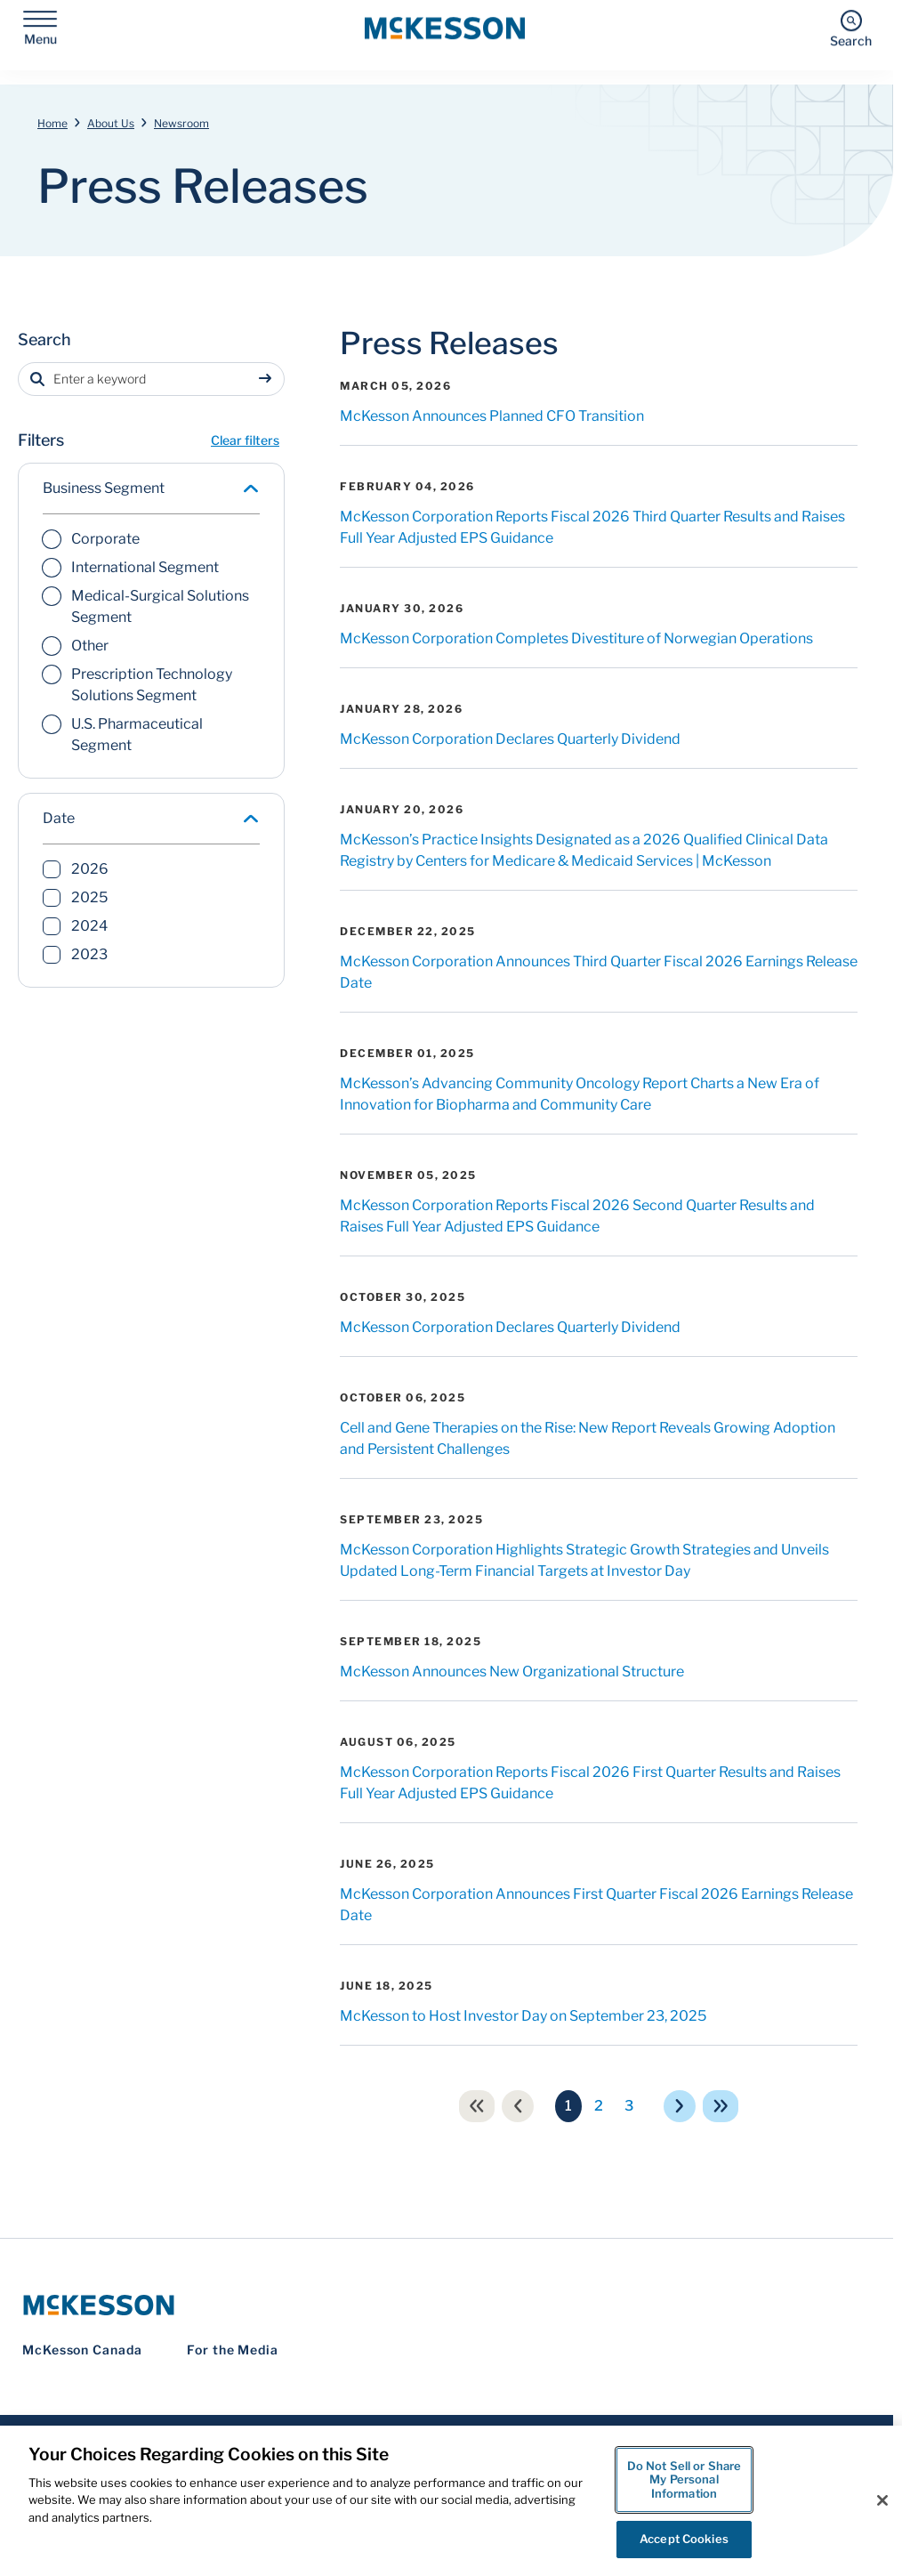  I want to click on [Sumbit search], so click(269, 379).